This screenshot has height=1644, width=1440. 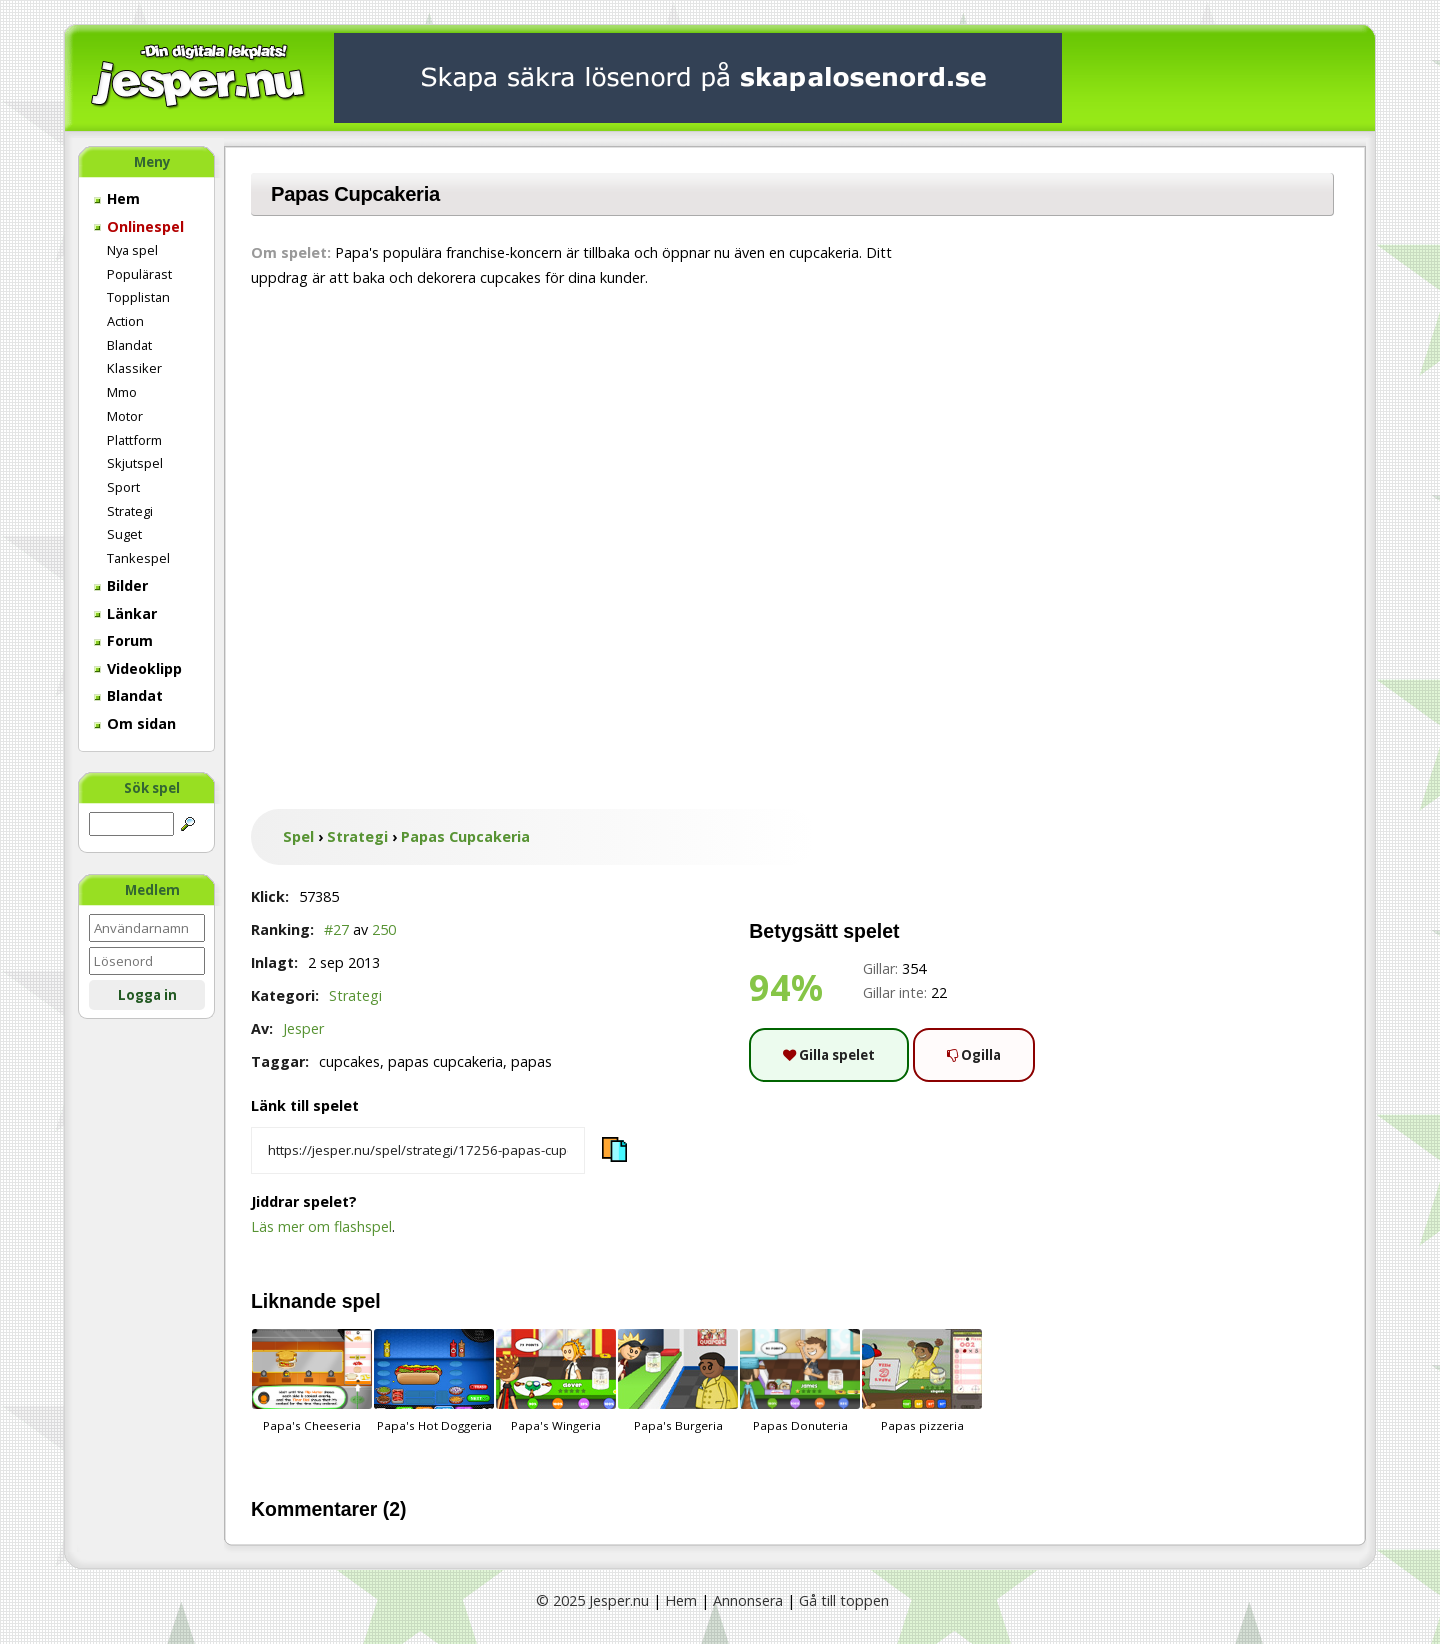 What do you see at coordinates (303, 1028) in the screenshot?
I see `Jesper` at bounding box center [303, 1028].